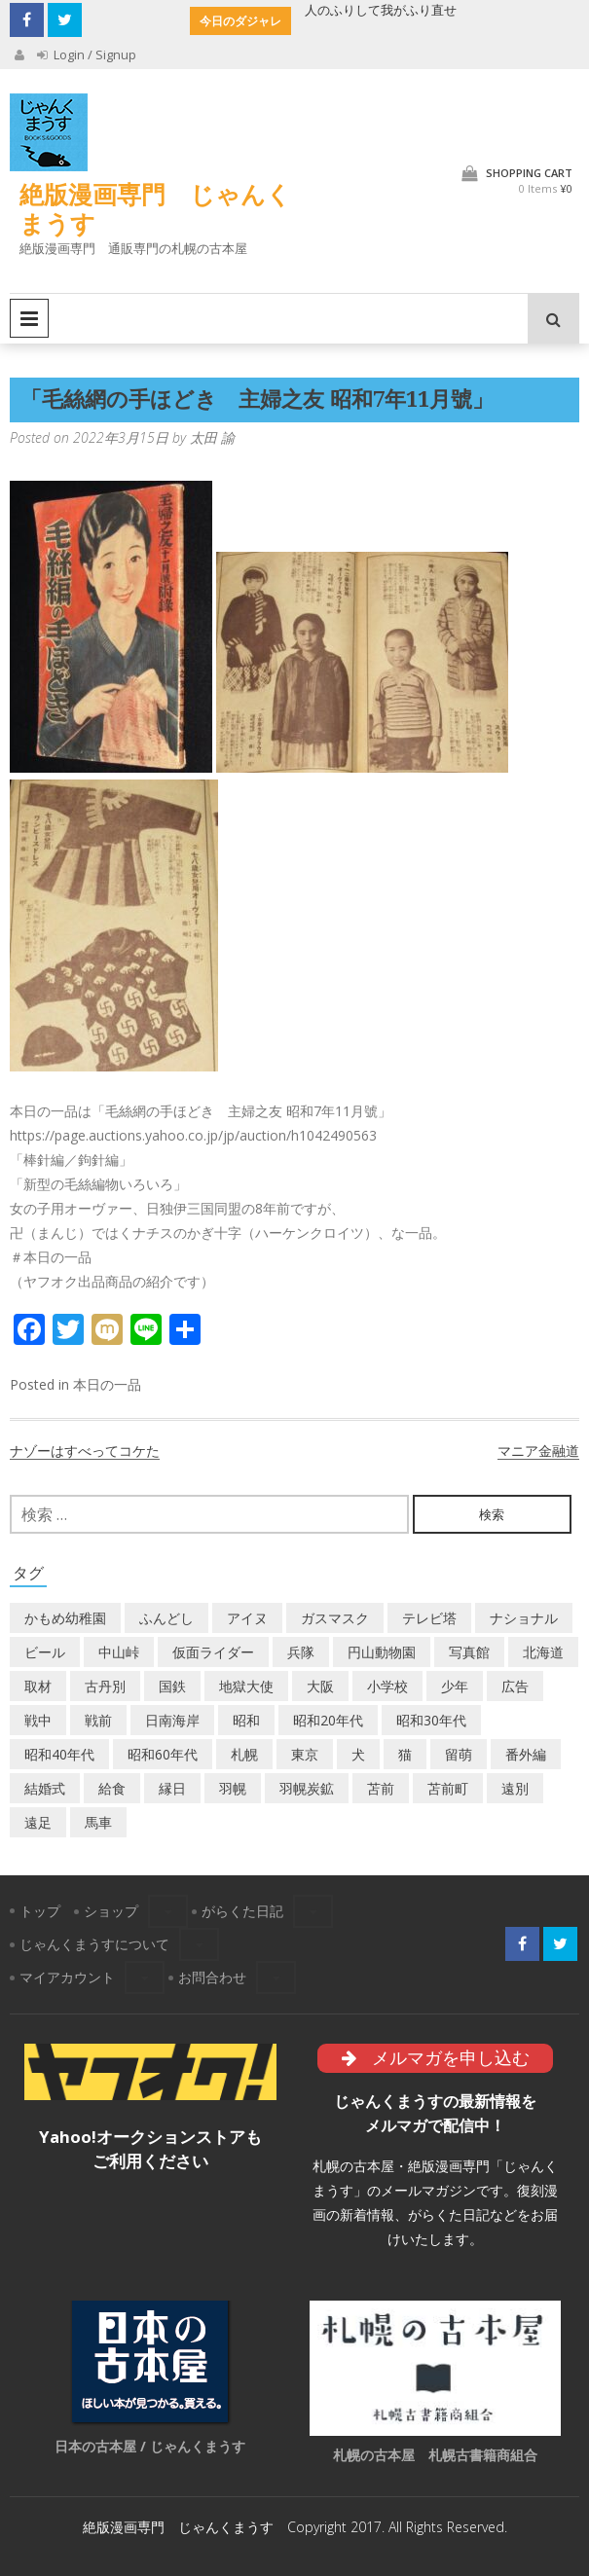 Image resolution: width=589 pixels, height=2576 pixels. I want to click on マニア金融道, so click(538, 1450).